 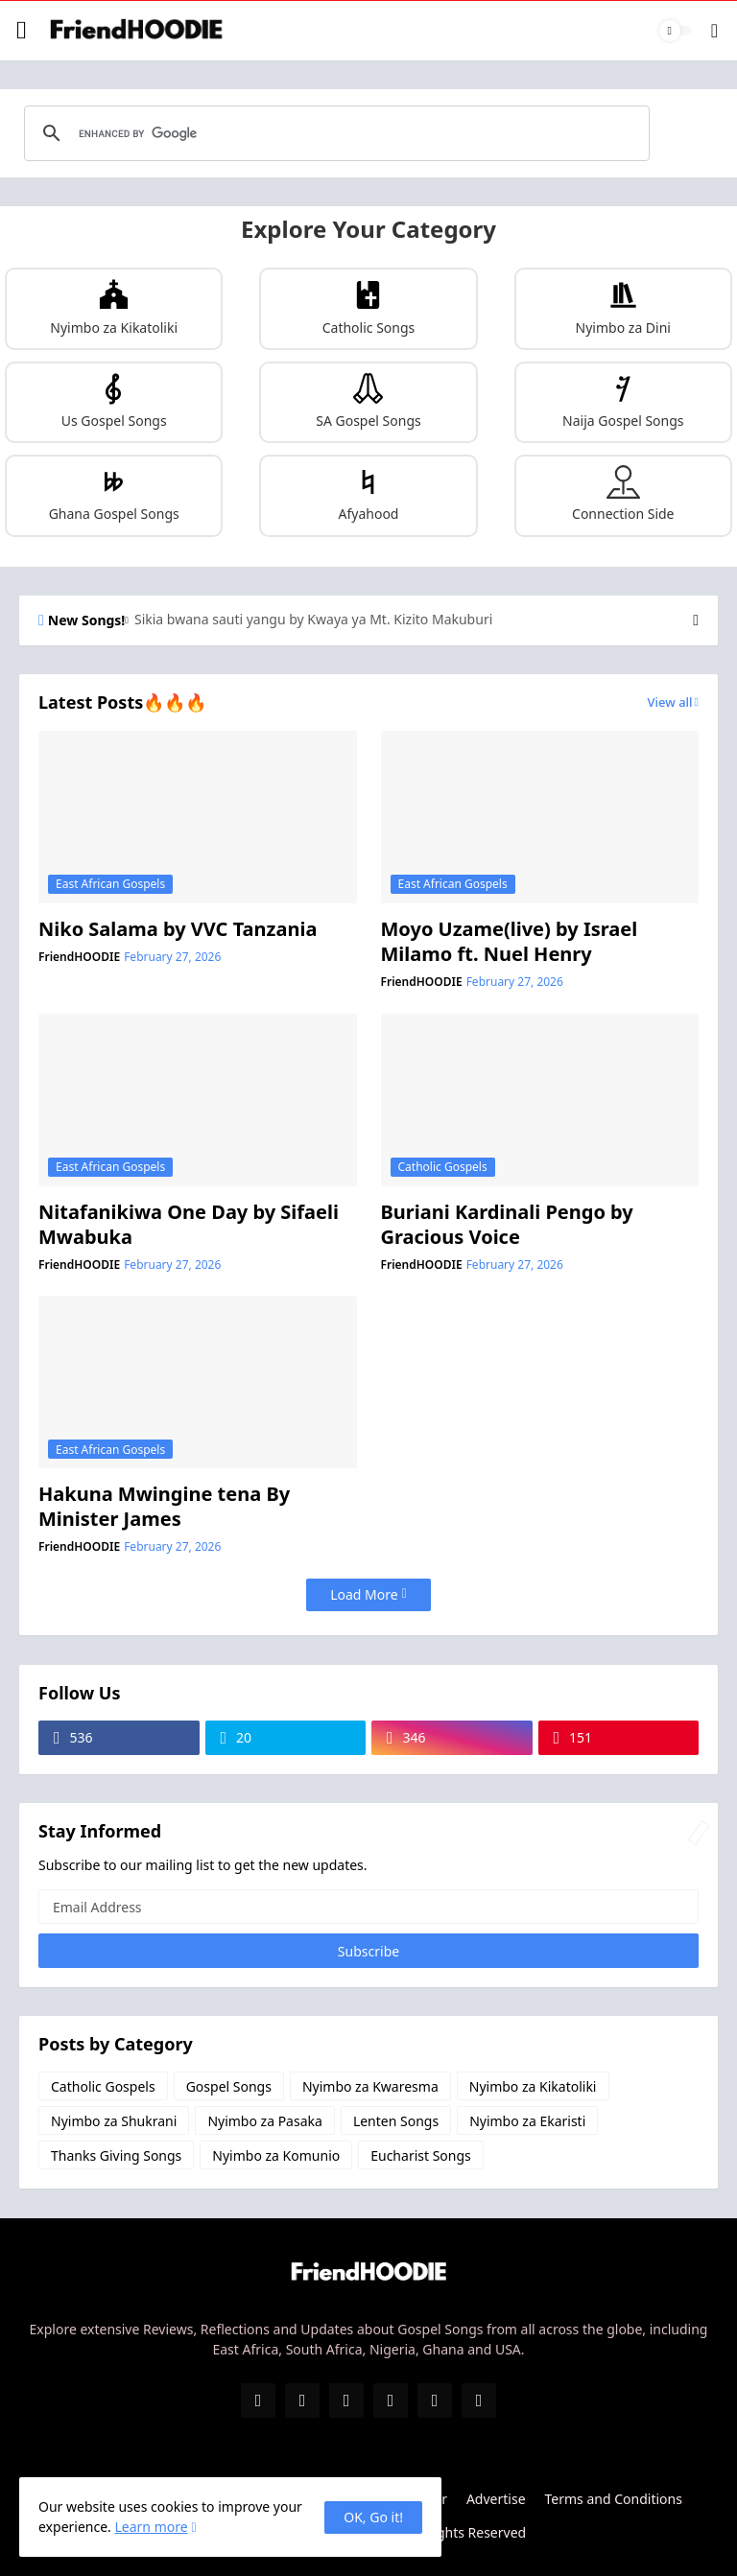 I want to click on Catholic Gospels, so click(x=103, y=2086).